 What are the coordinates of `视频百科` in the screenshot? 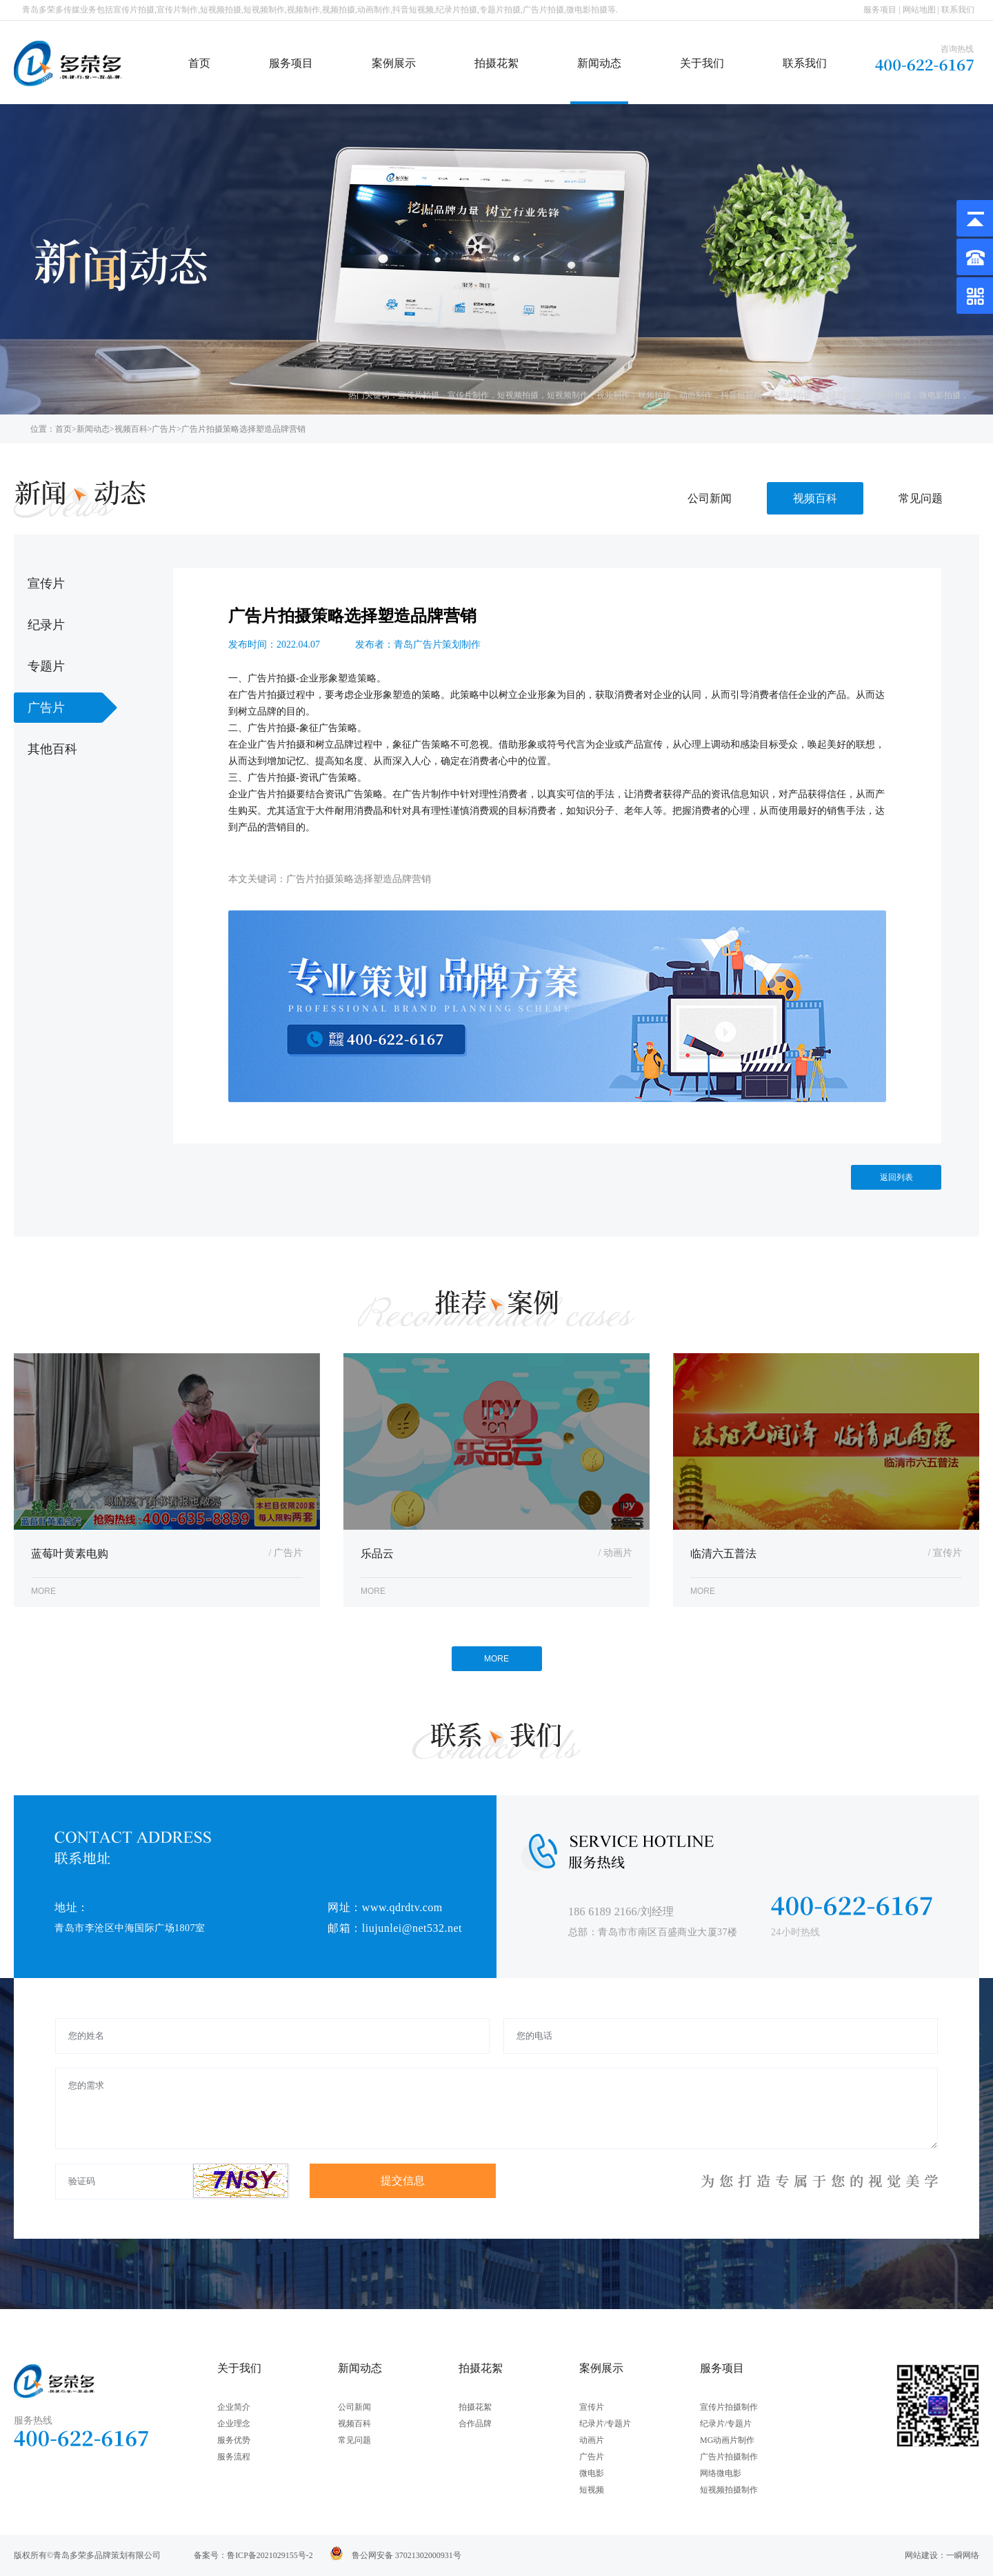 It's located at (131, 429).